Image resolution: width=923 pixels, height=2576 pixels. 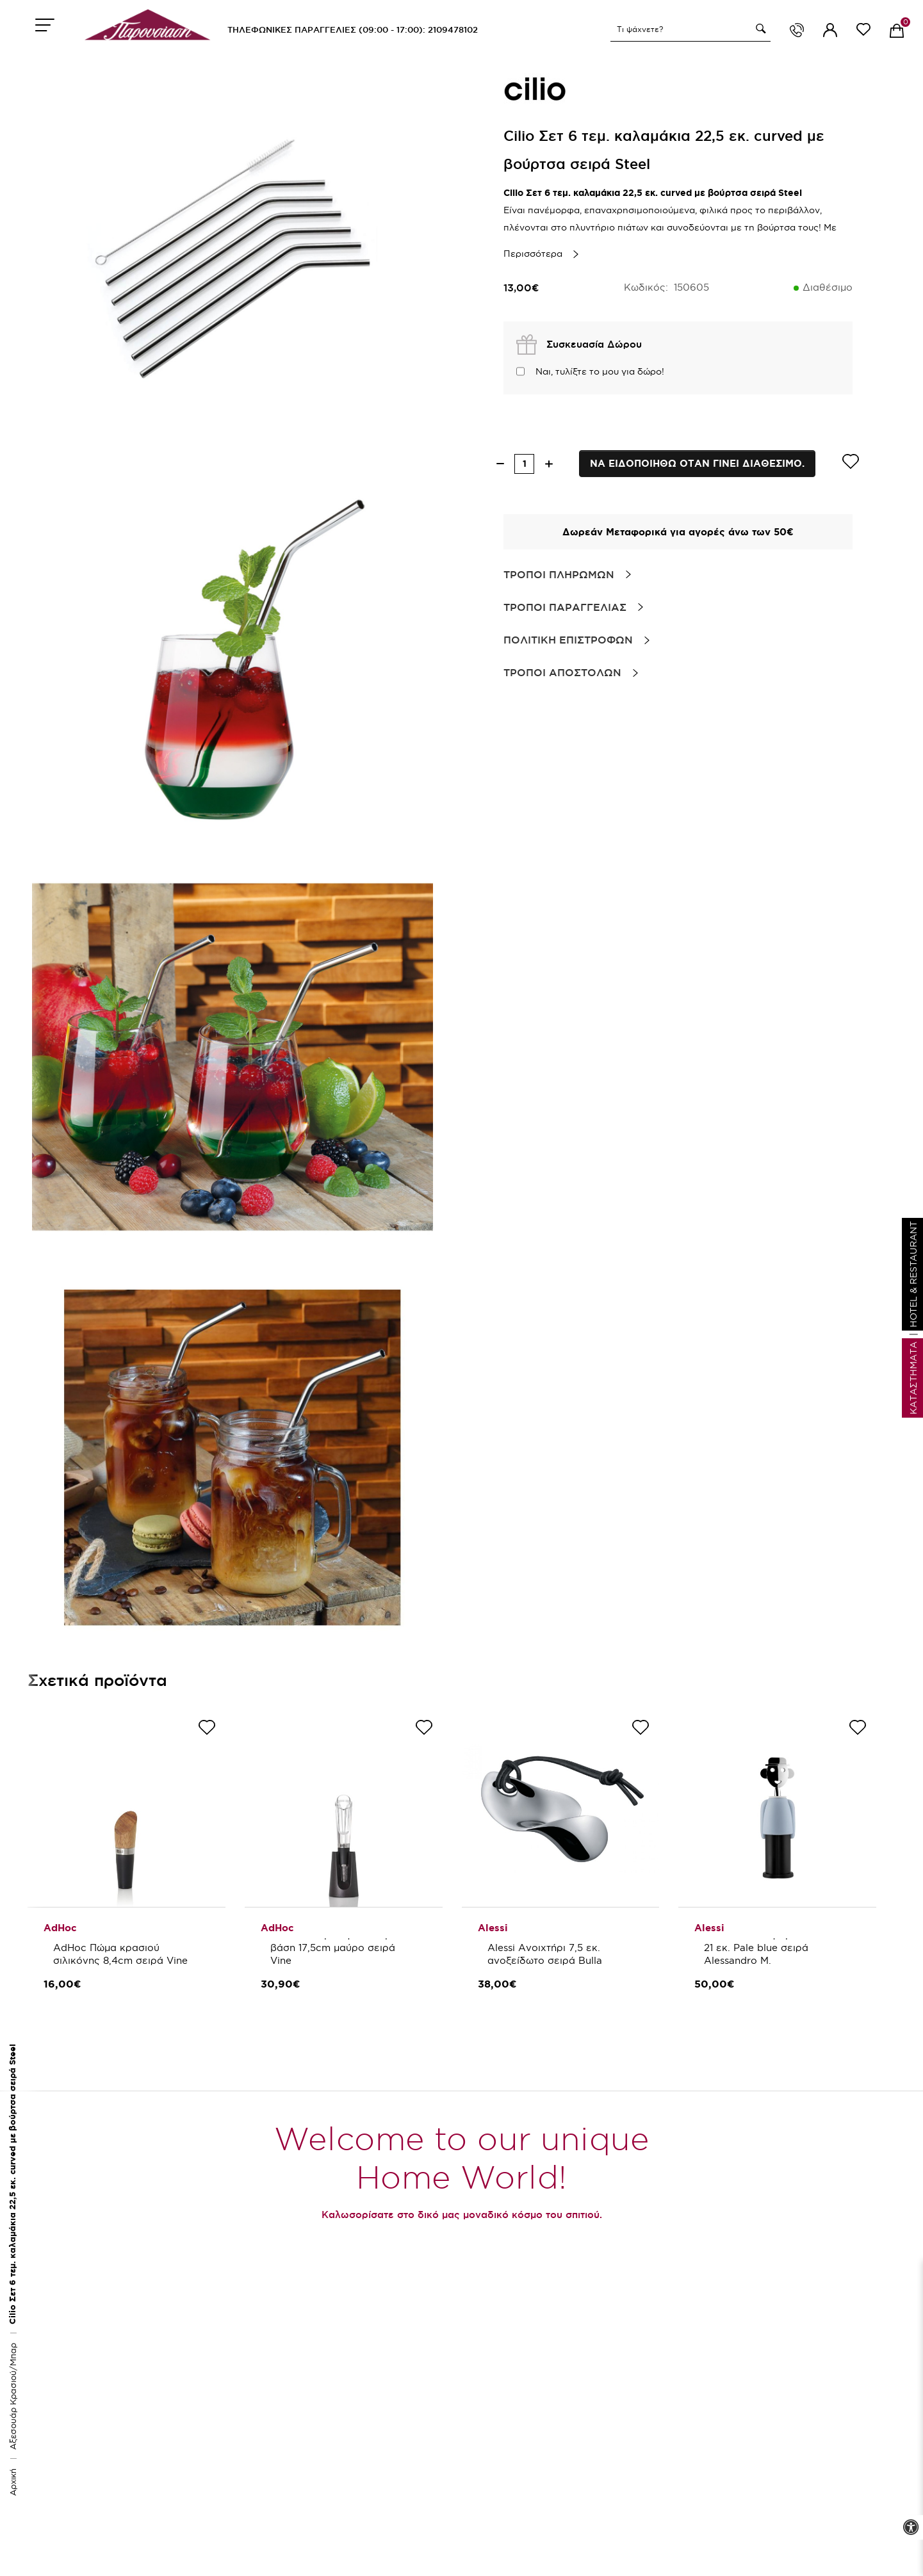 What do you see at coordinates (545, 1954) in the screenshot?
I see `Alessi Ανοιχτήρι 7,5 εκ. ανοξείδωτο σειρά Bulla` at bounding box center [545, 1954].